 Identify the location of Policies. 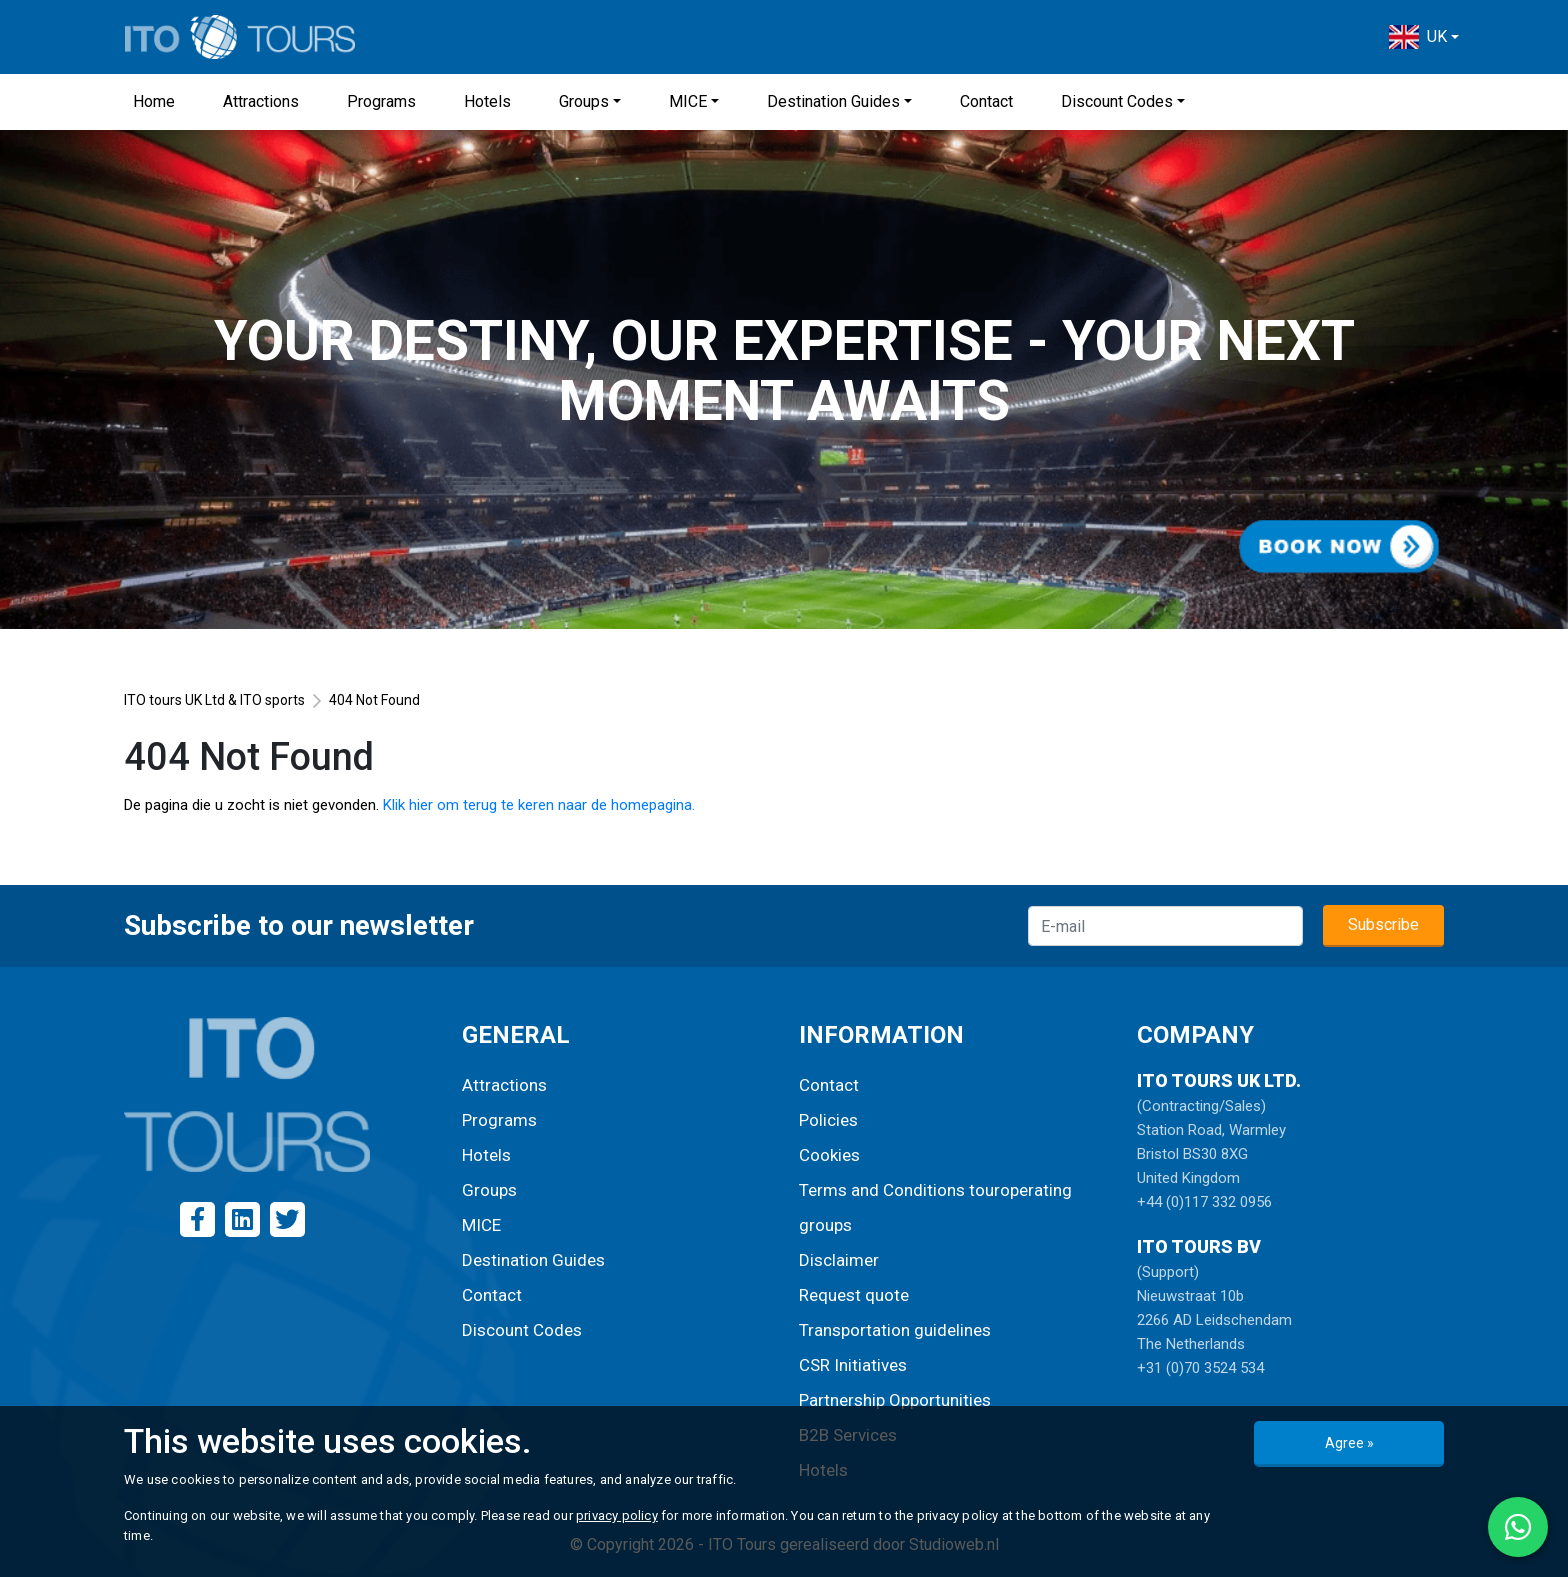
(828, 1120).